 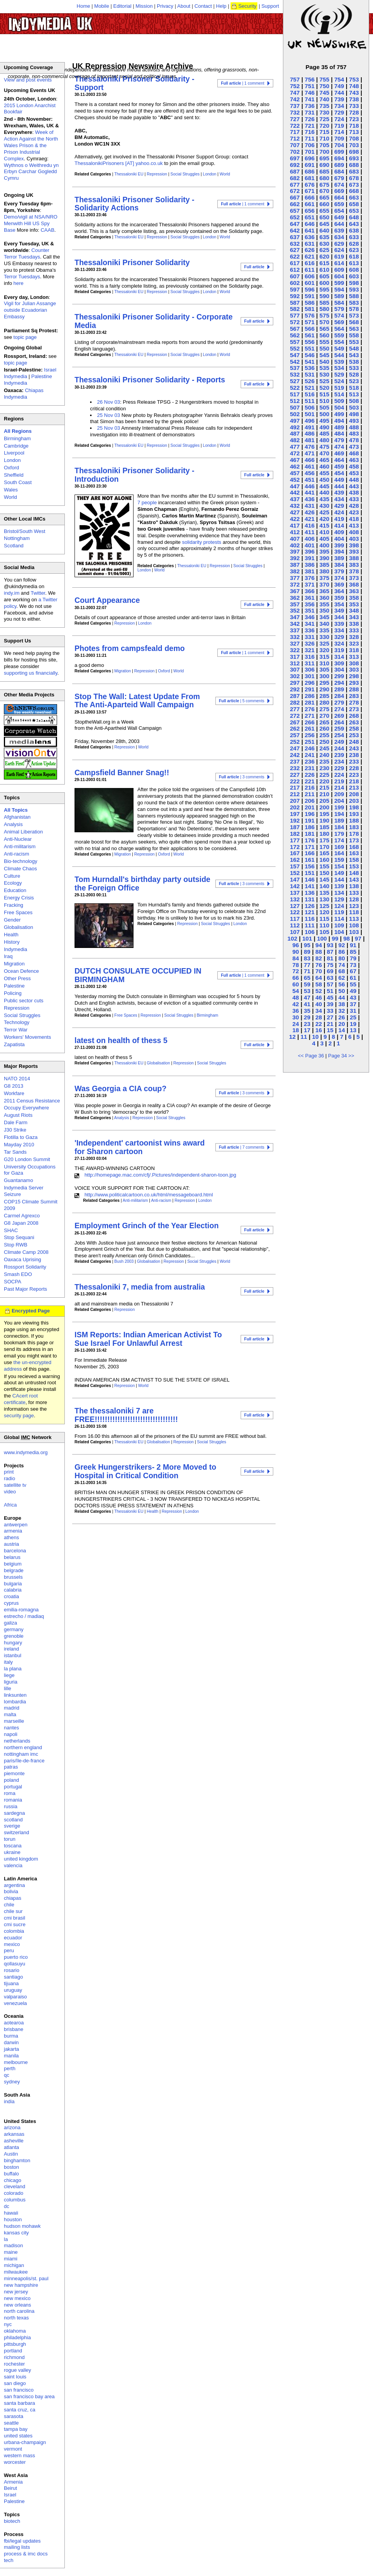 I want to click on 99, so click(x=335, y=938).